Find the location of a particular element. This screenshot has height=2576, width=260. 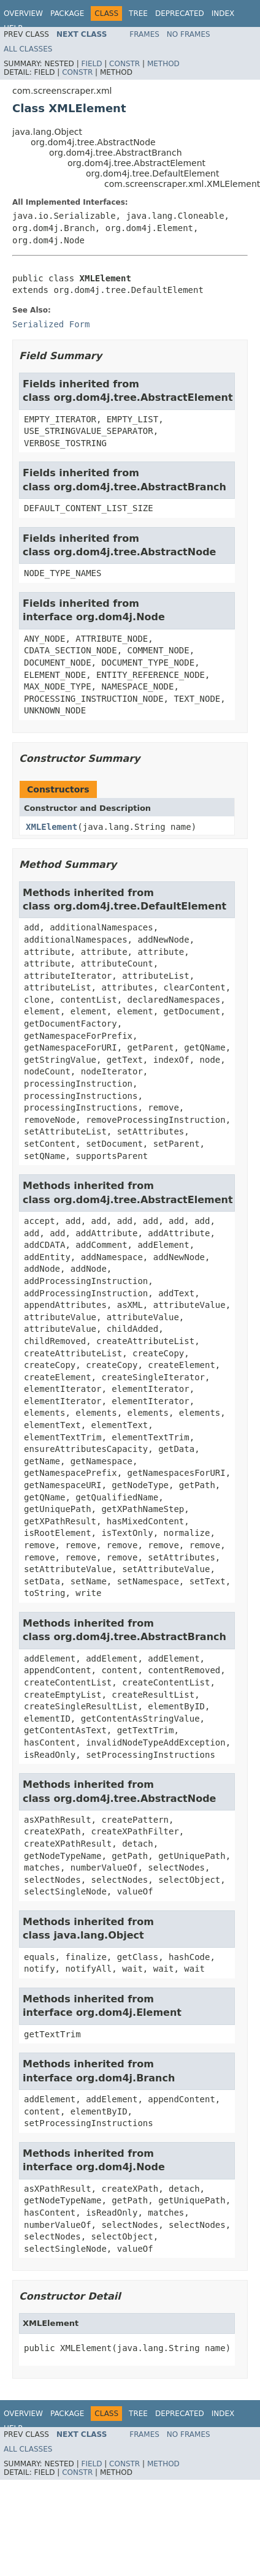

Field is located at coordinates (91, 63).